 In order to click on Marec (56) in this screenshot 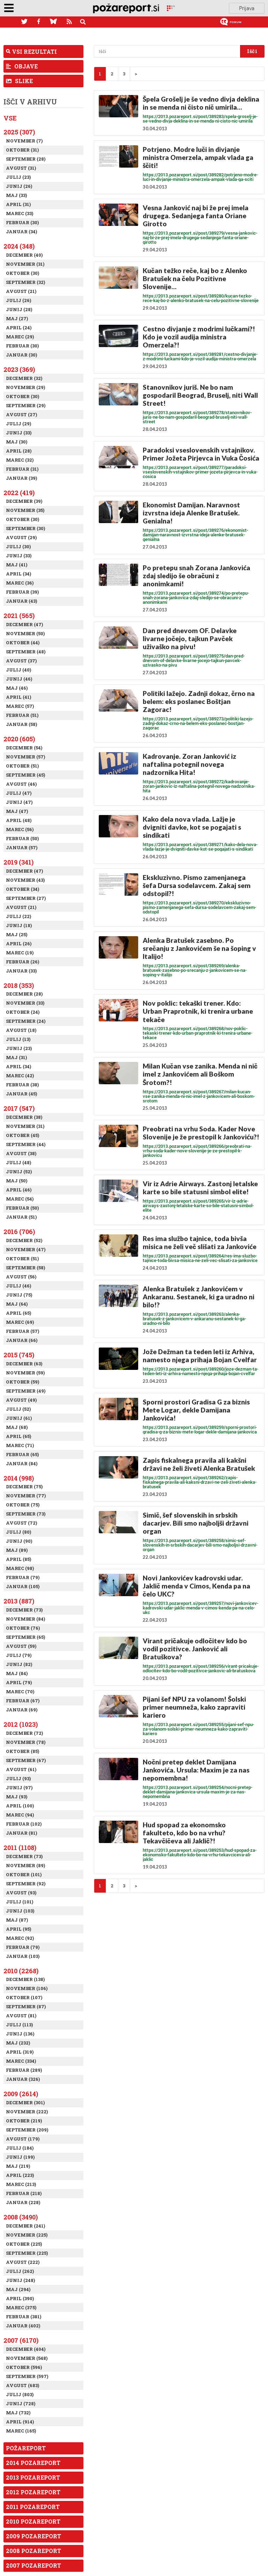, I will do `click(20, 829)`.